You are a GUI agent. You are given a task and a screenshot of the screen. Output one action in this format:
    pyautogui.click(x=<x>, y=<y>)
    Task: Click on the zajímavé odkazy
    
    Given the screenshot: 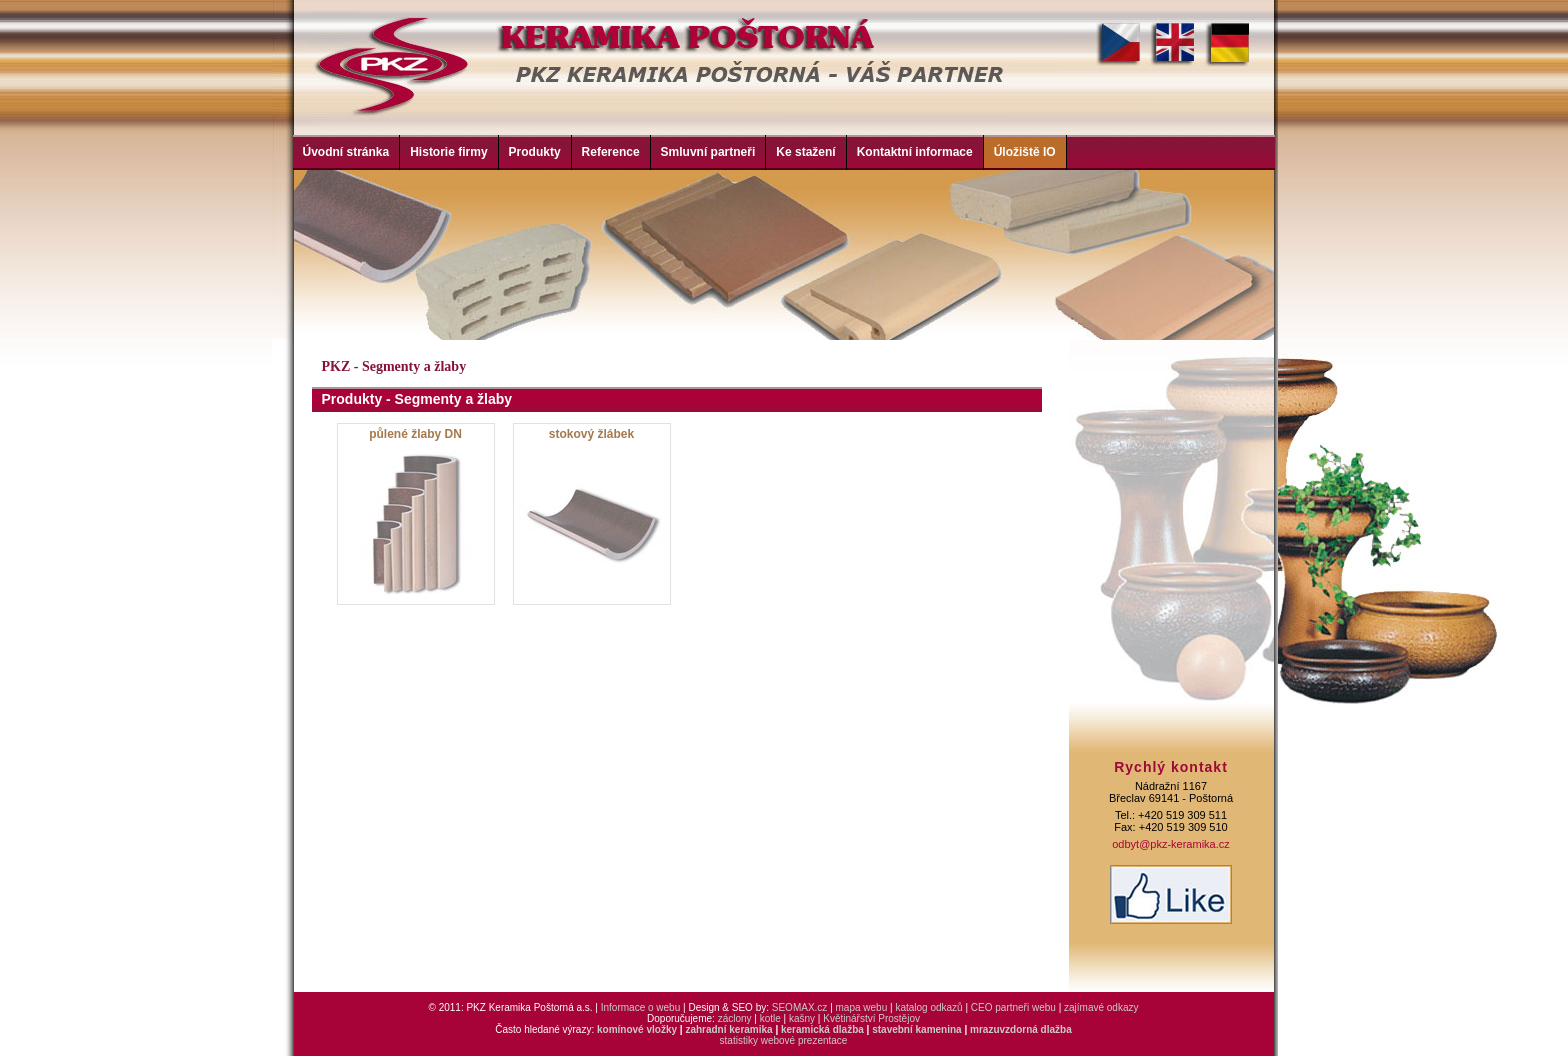 What is the action you would take?
    pyautogui.click(x=1101, y=1007)
    